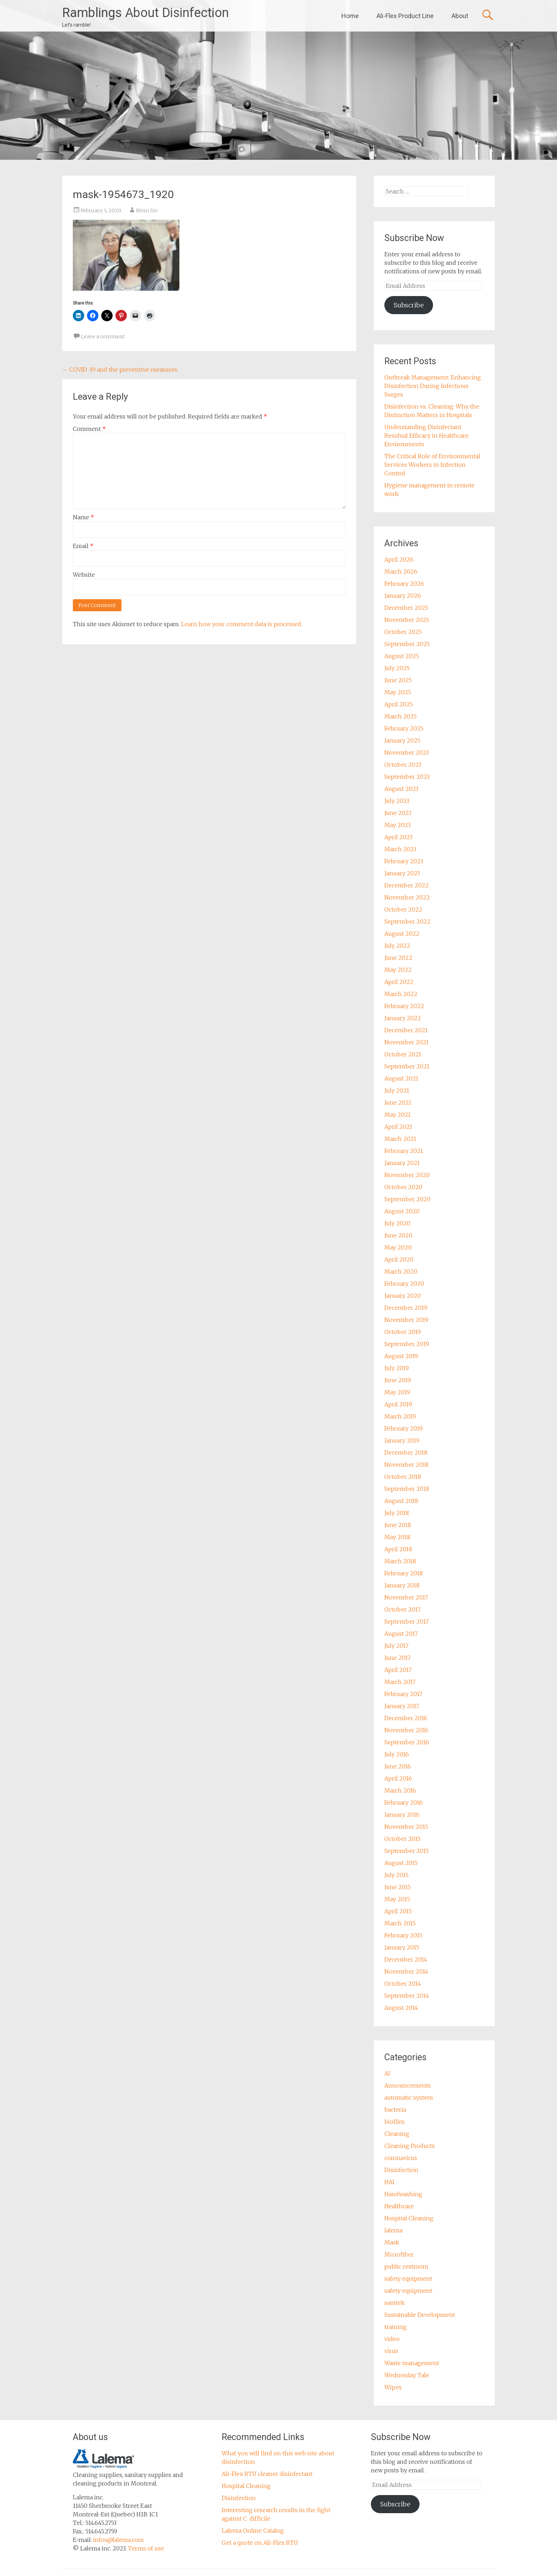 The image size is (557, 2576). I want to click on November 2021, so click(406, 1042).